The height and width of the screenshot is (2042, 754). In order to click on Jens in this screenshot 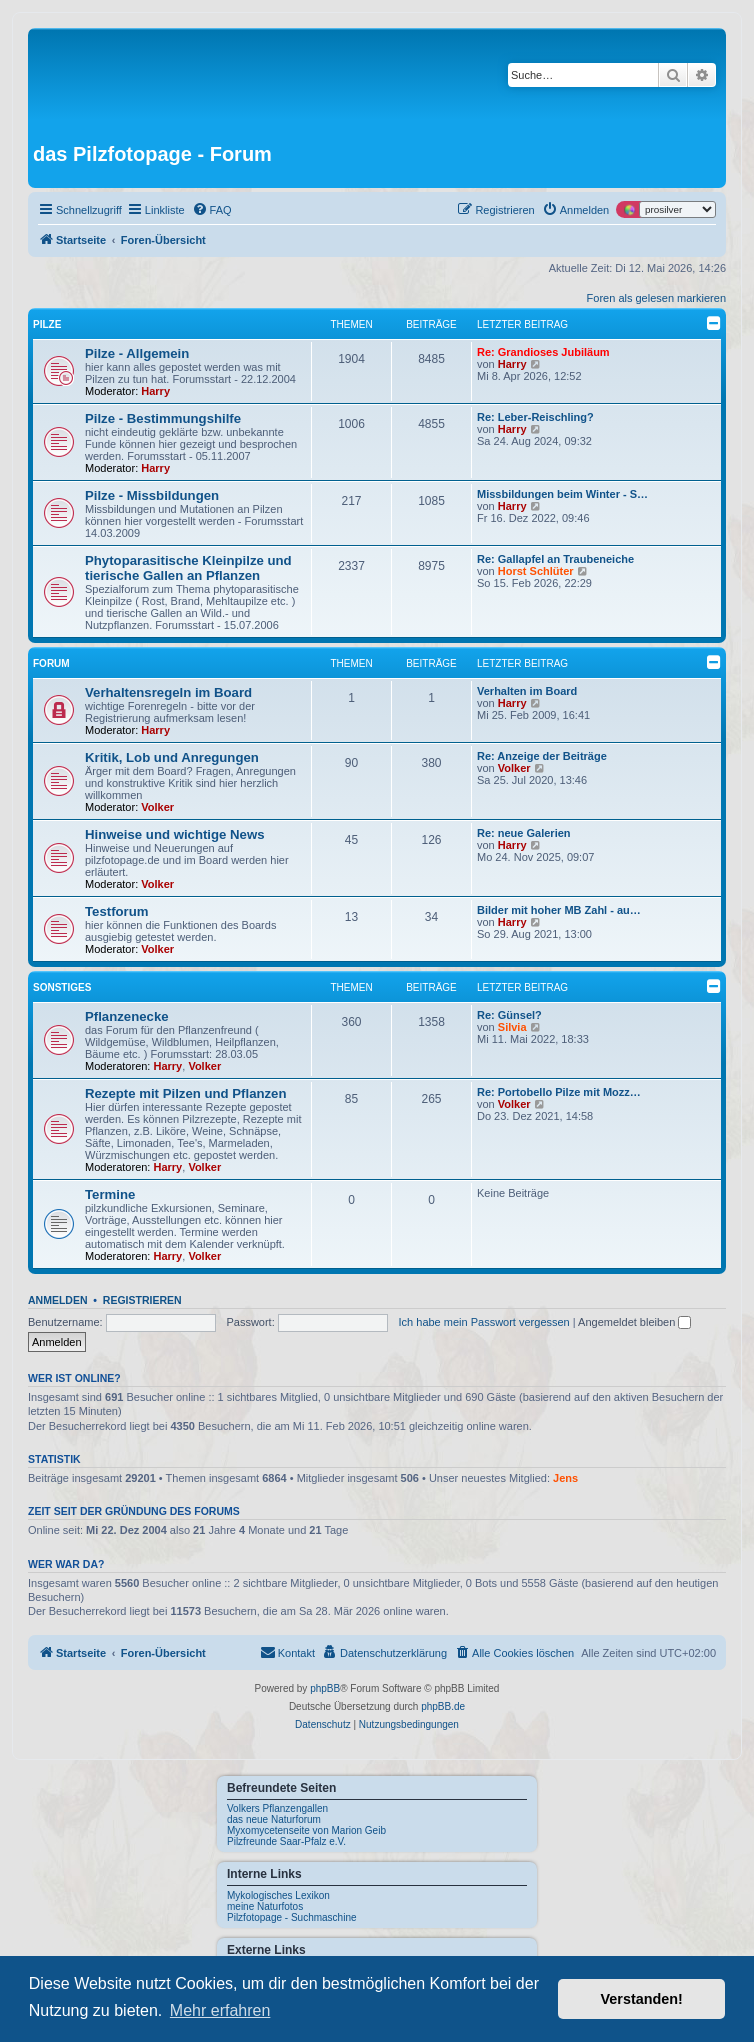, I will do `click(565, 1478)`.